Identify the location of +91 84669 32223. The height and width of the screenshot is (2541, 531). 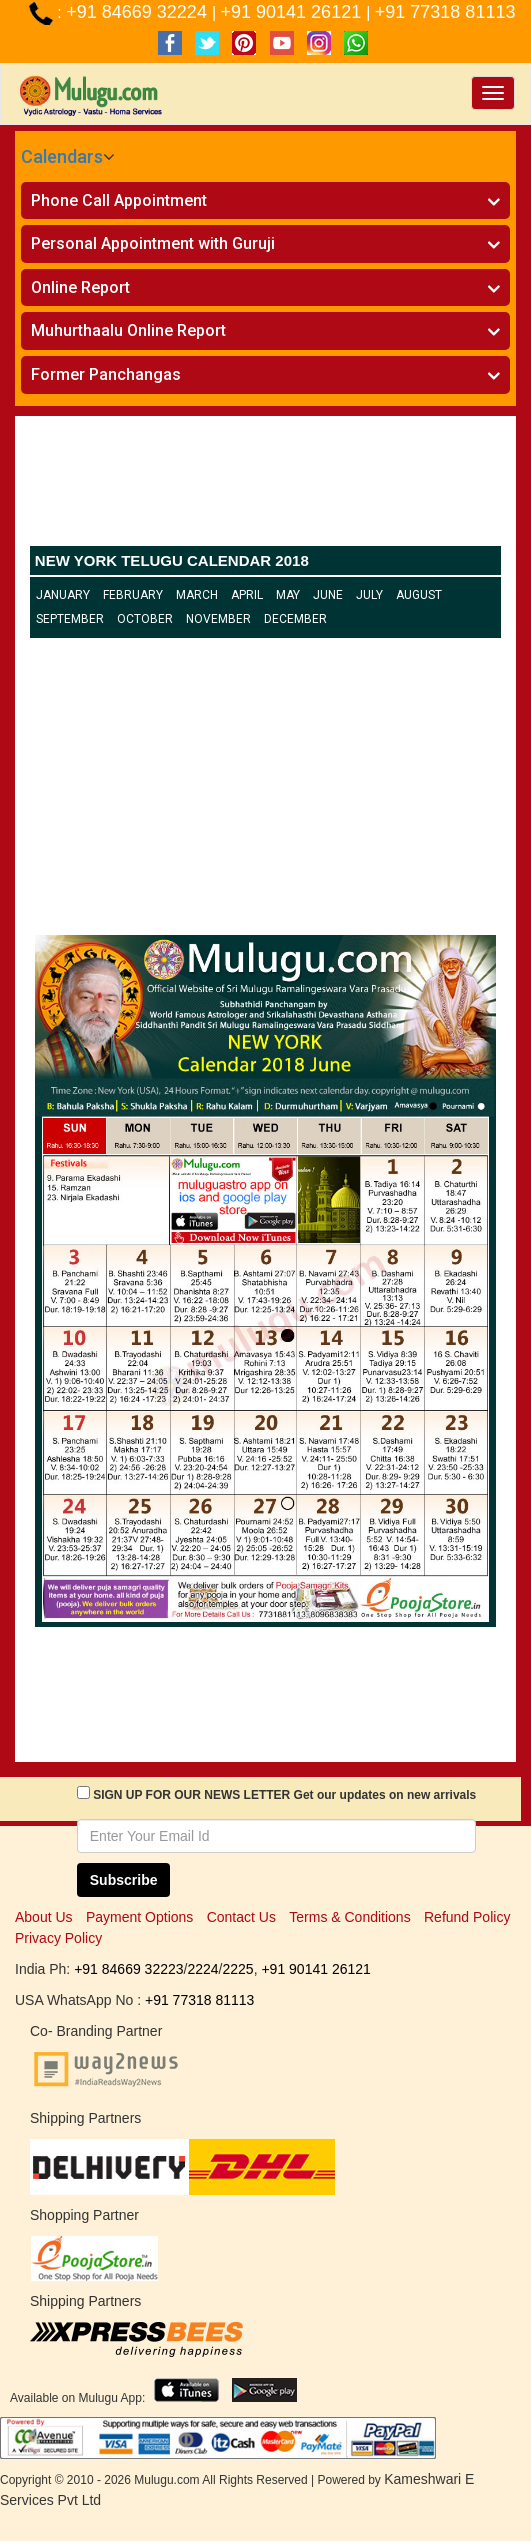
(128, 1969).